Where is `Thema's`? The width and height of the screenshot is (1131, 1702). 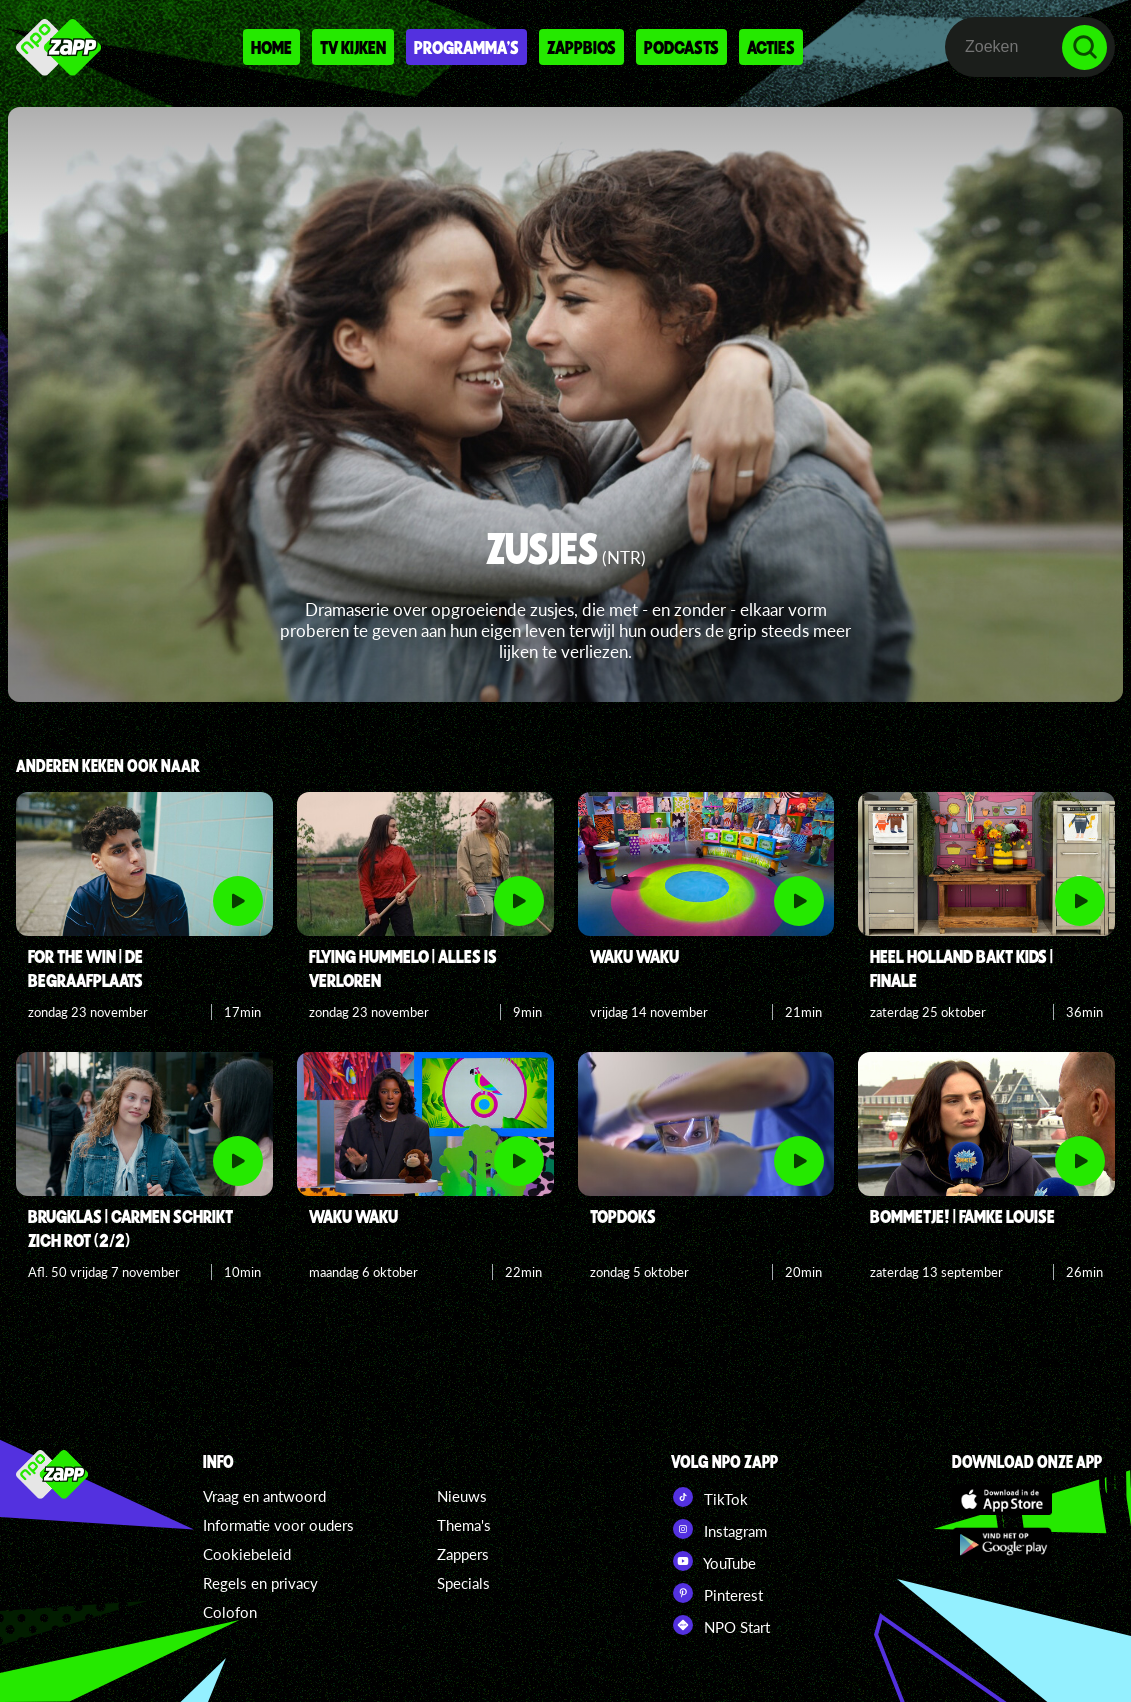
Thema's is located at coordinates (464, 1525).